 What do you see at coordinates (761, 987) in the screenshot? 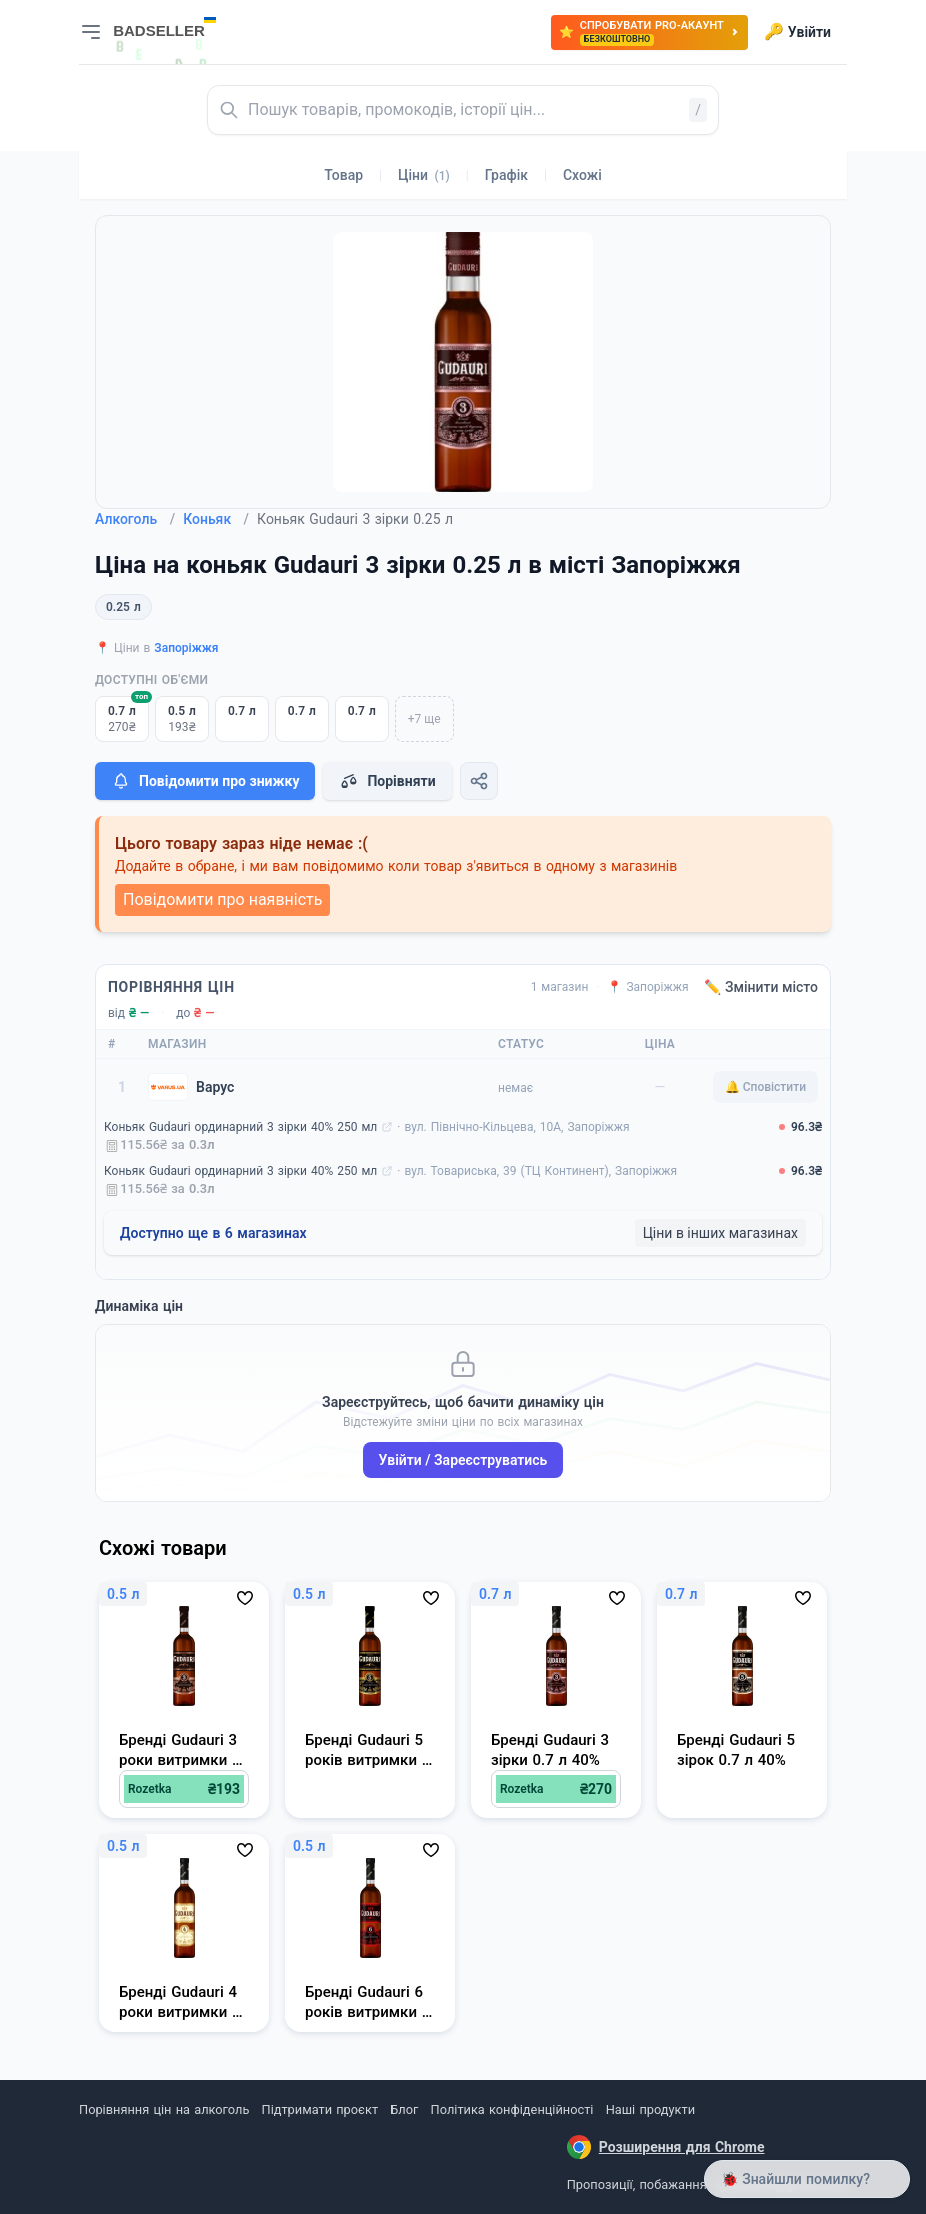
I see `✏️ Змінити місто` at bounding box center [761, 987].